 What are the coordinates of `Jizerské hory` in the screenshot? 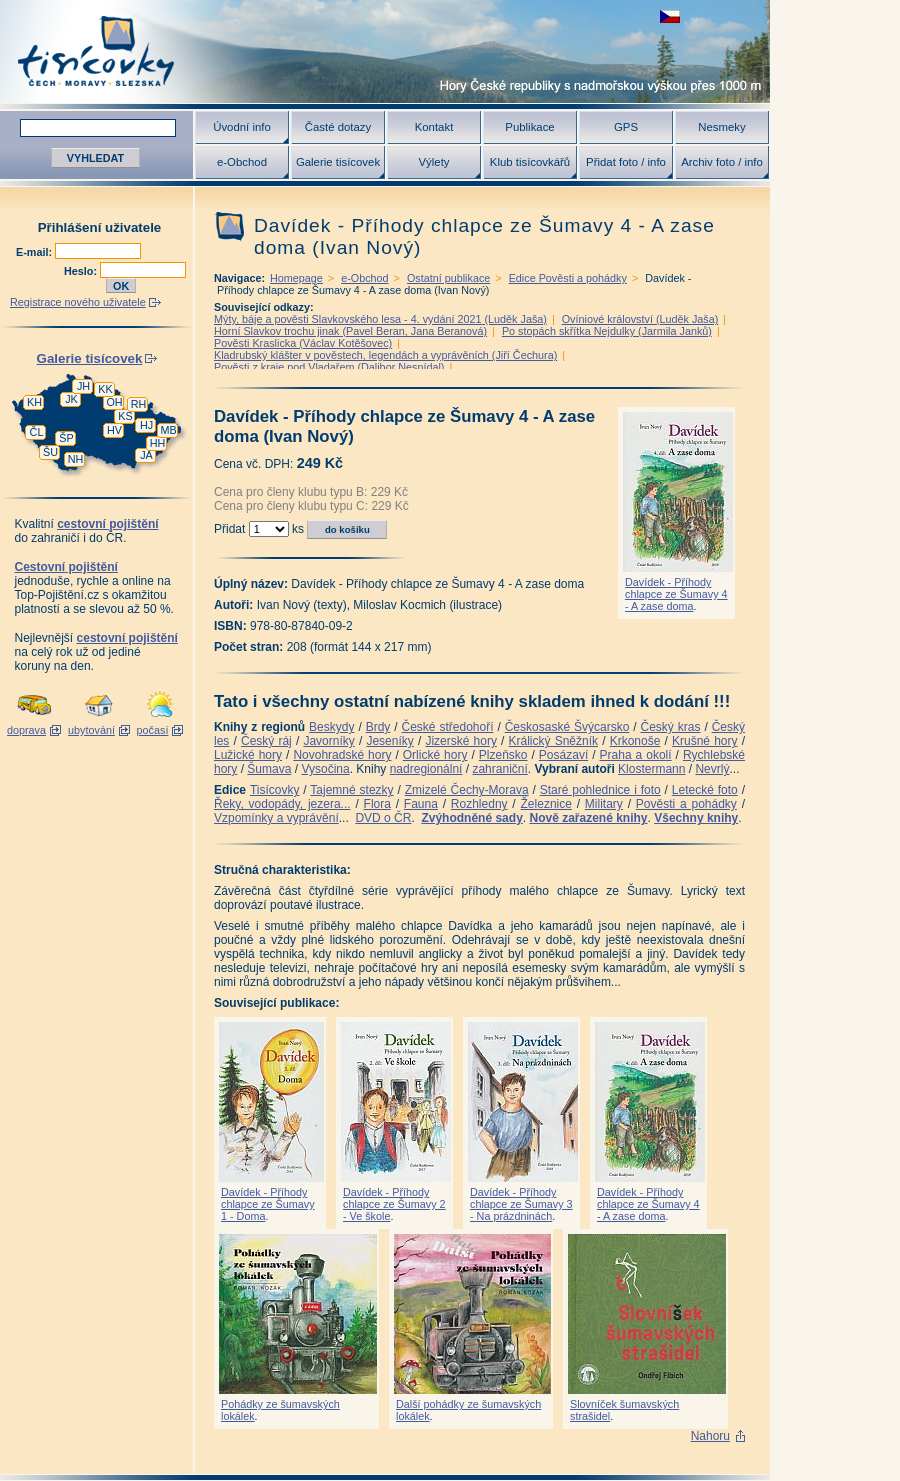 It's located at (461, 741).